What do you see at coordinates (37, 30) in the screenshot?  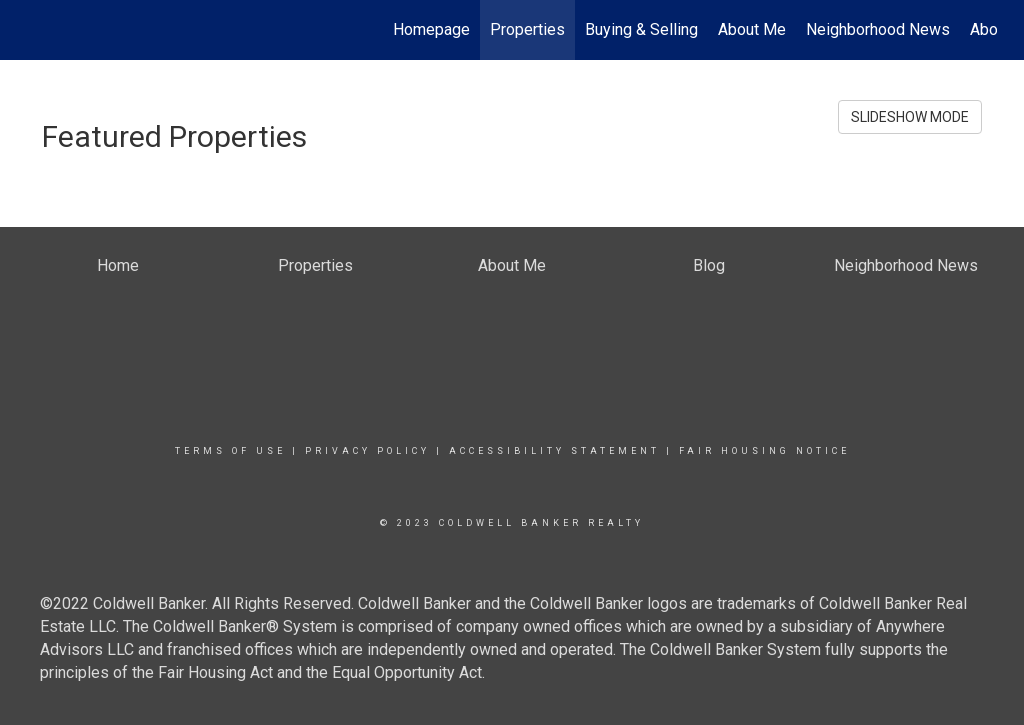 I see `[Link to home page]` at bounding box center [37, 30].